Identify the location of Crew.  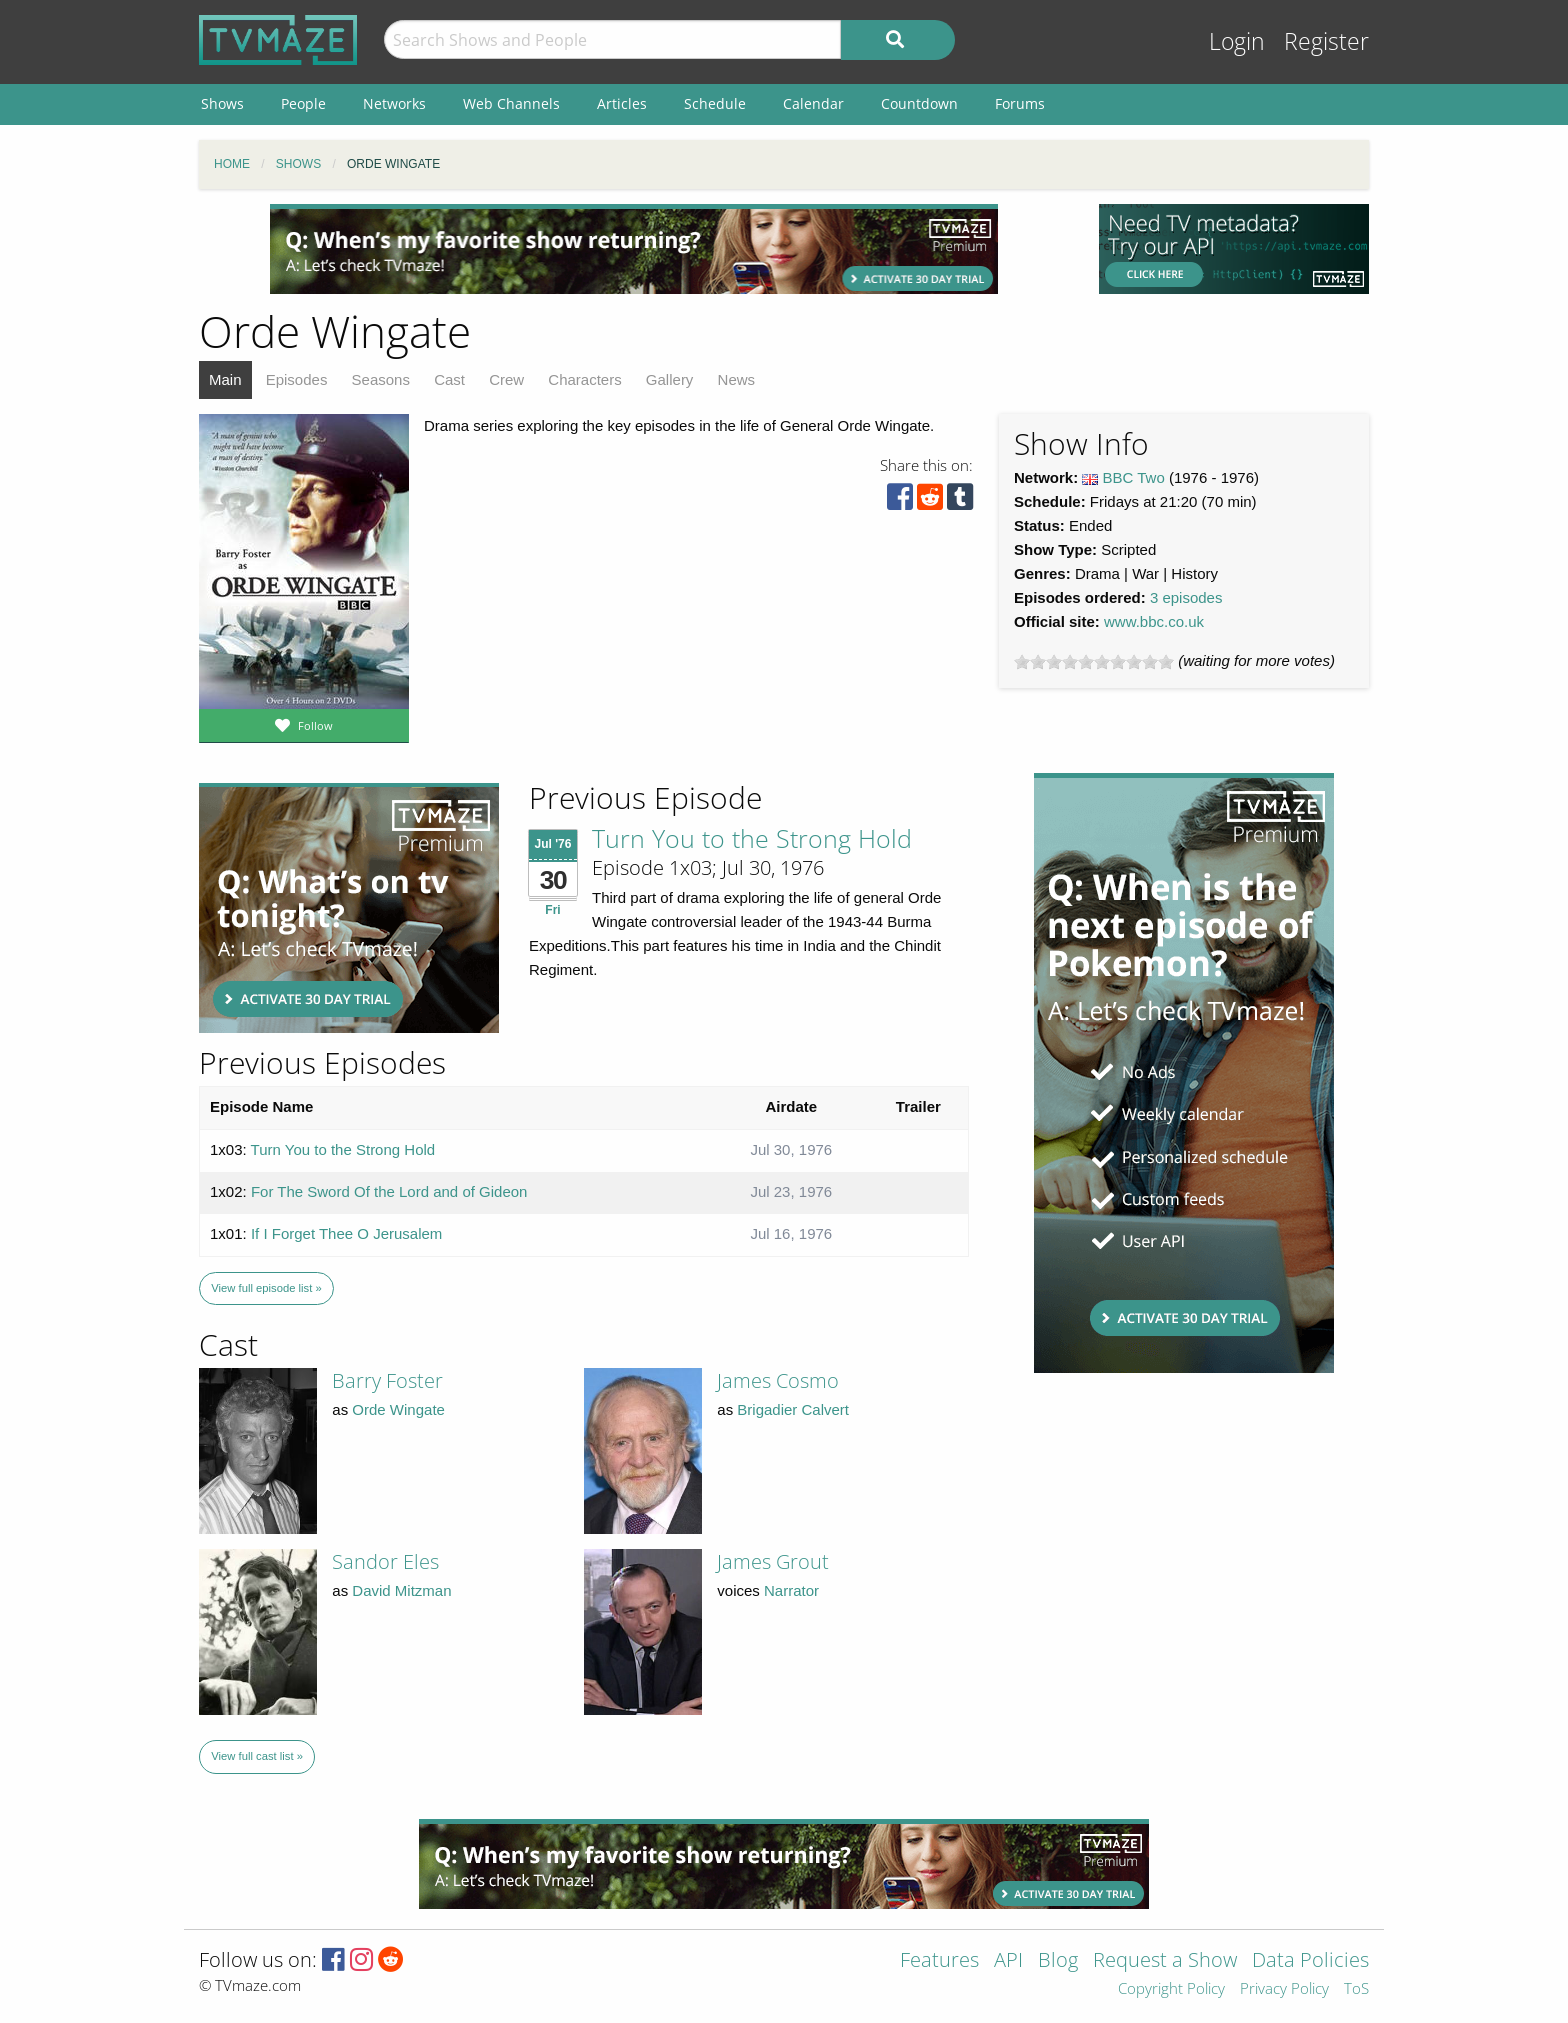
(506, 379).